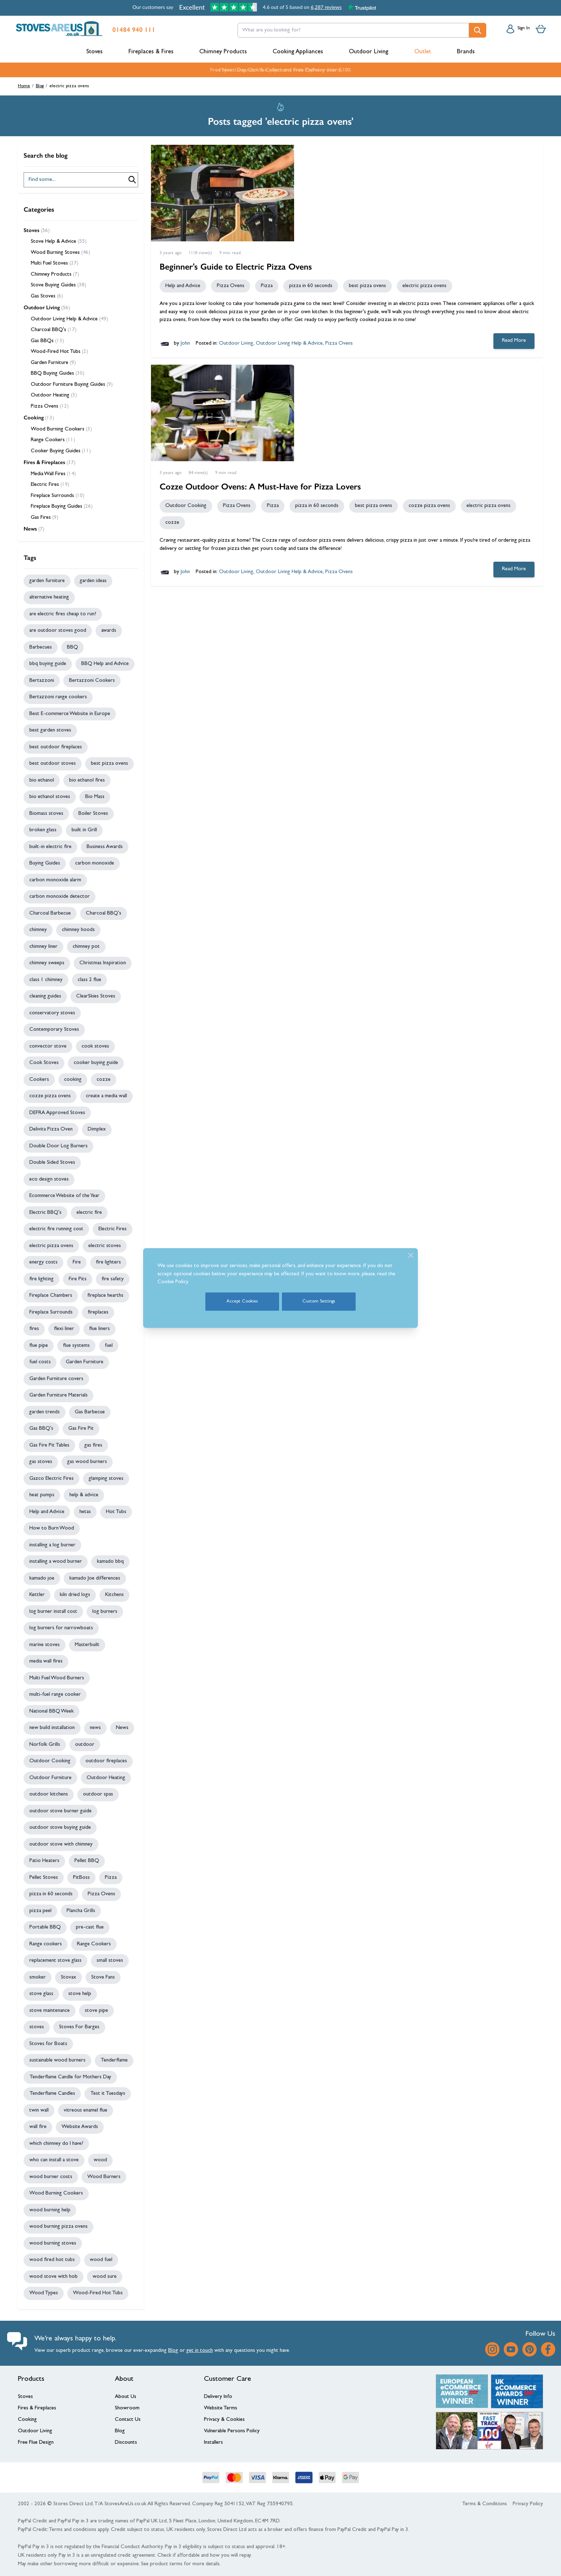 The width and height of the screenshot is (561, 2576). Describe the element at coordinates (242, 1301) in the screenshot. I see `Accept Cookies` at that location.